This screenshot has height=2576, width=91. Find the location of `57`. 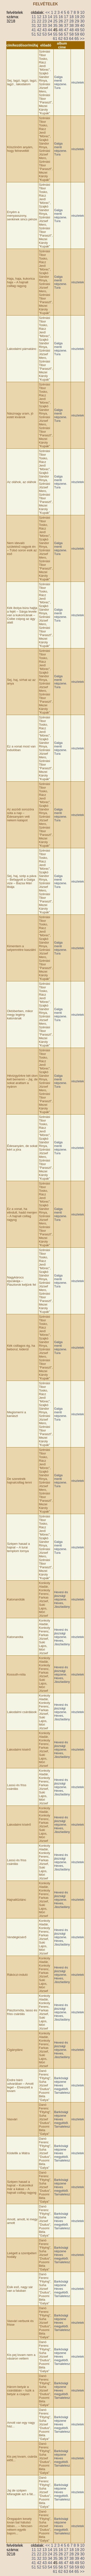

57 is located at coordinates (66, 34).